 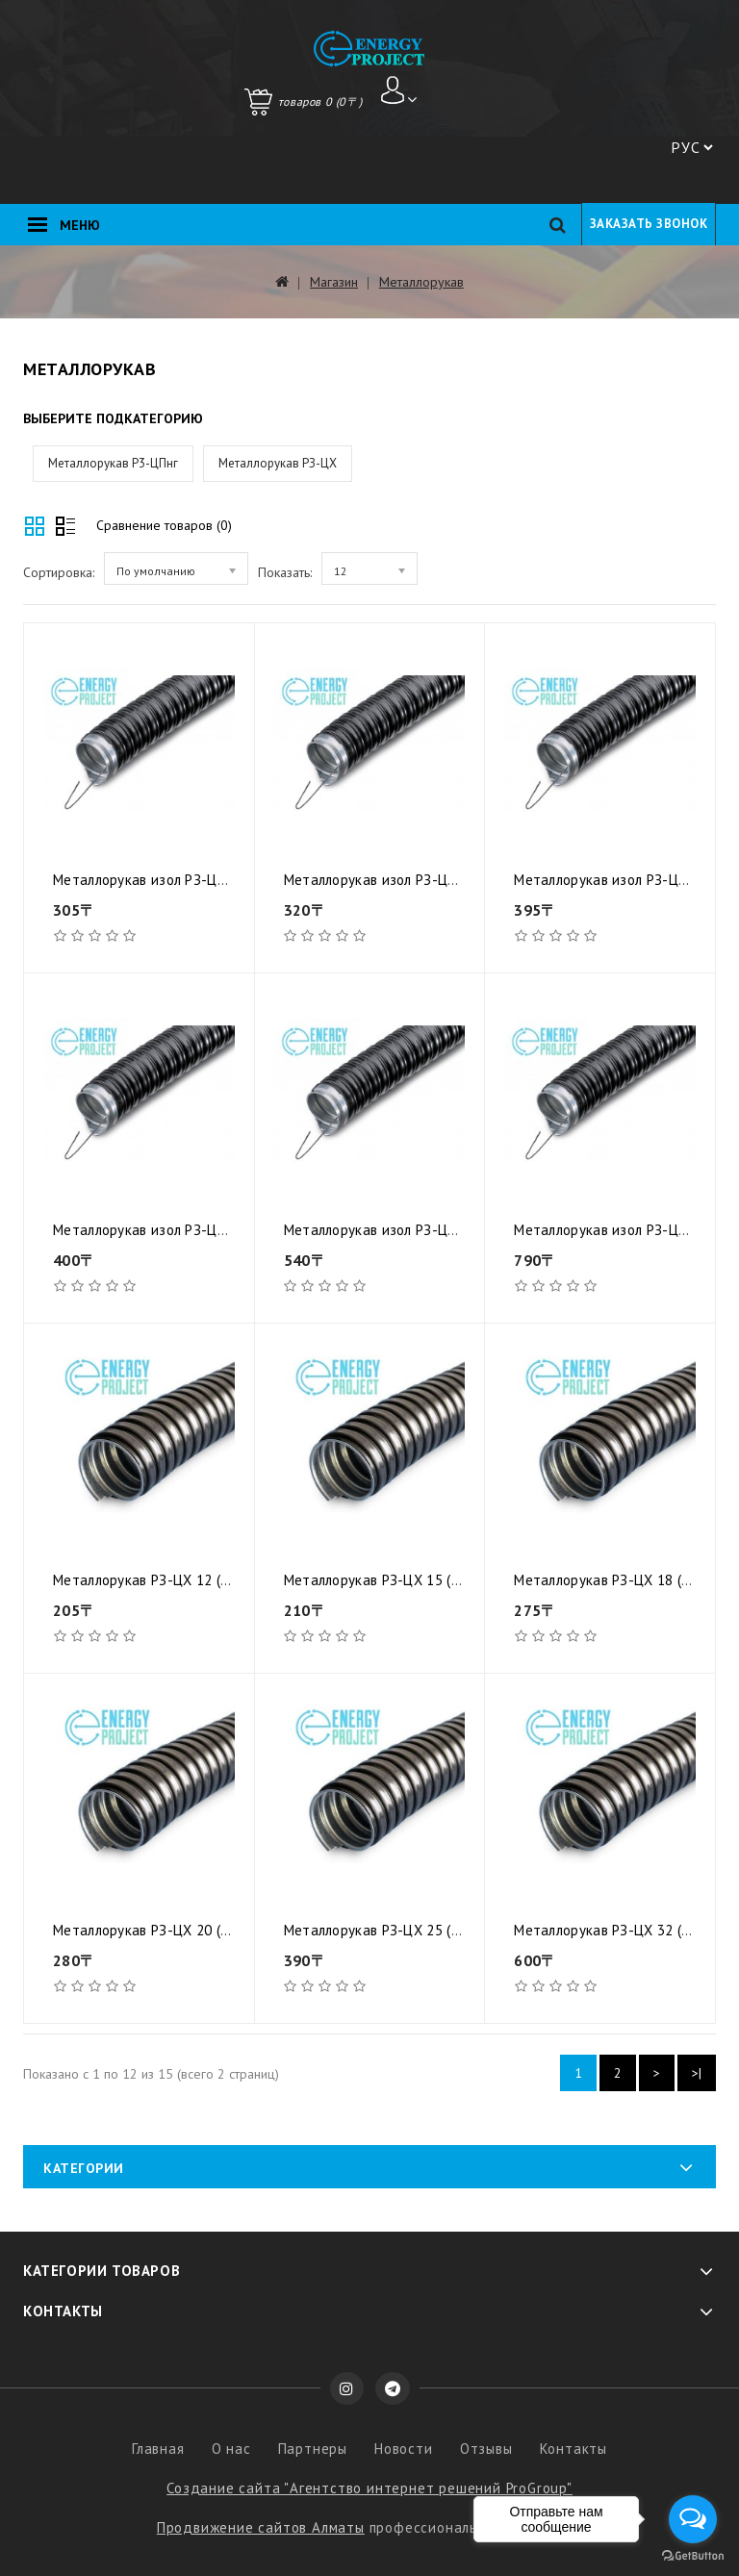 What do you see at coordinates (194, 1930) in the screenshot?
I see `Металлорукав РЗ-ЦХ 20 (50м) с протяжкой` at bounding box center [194, 1930].